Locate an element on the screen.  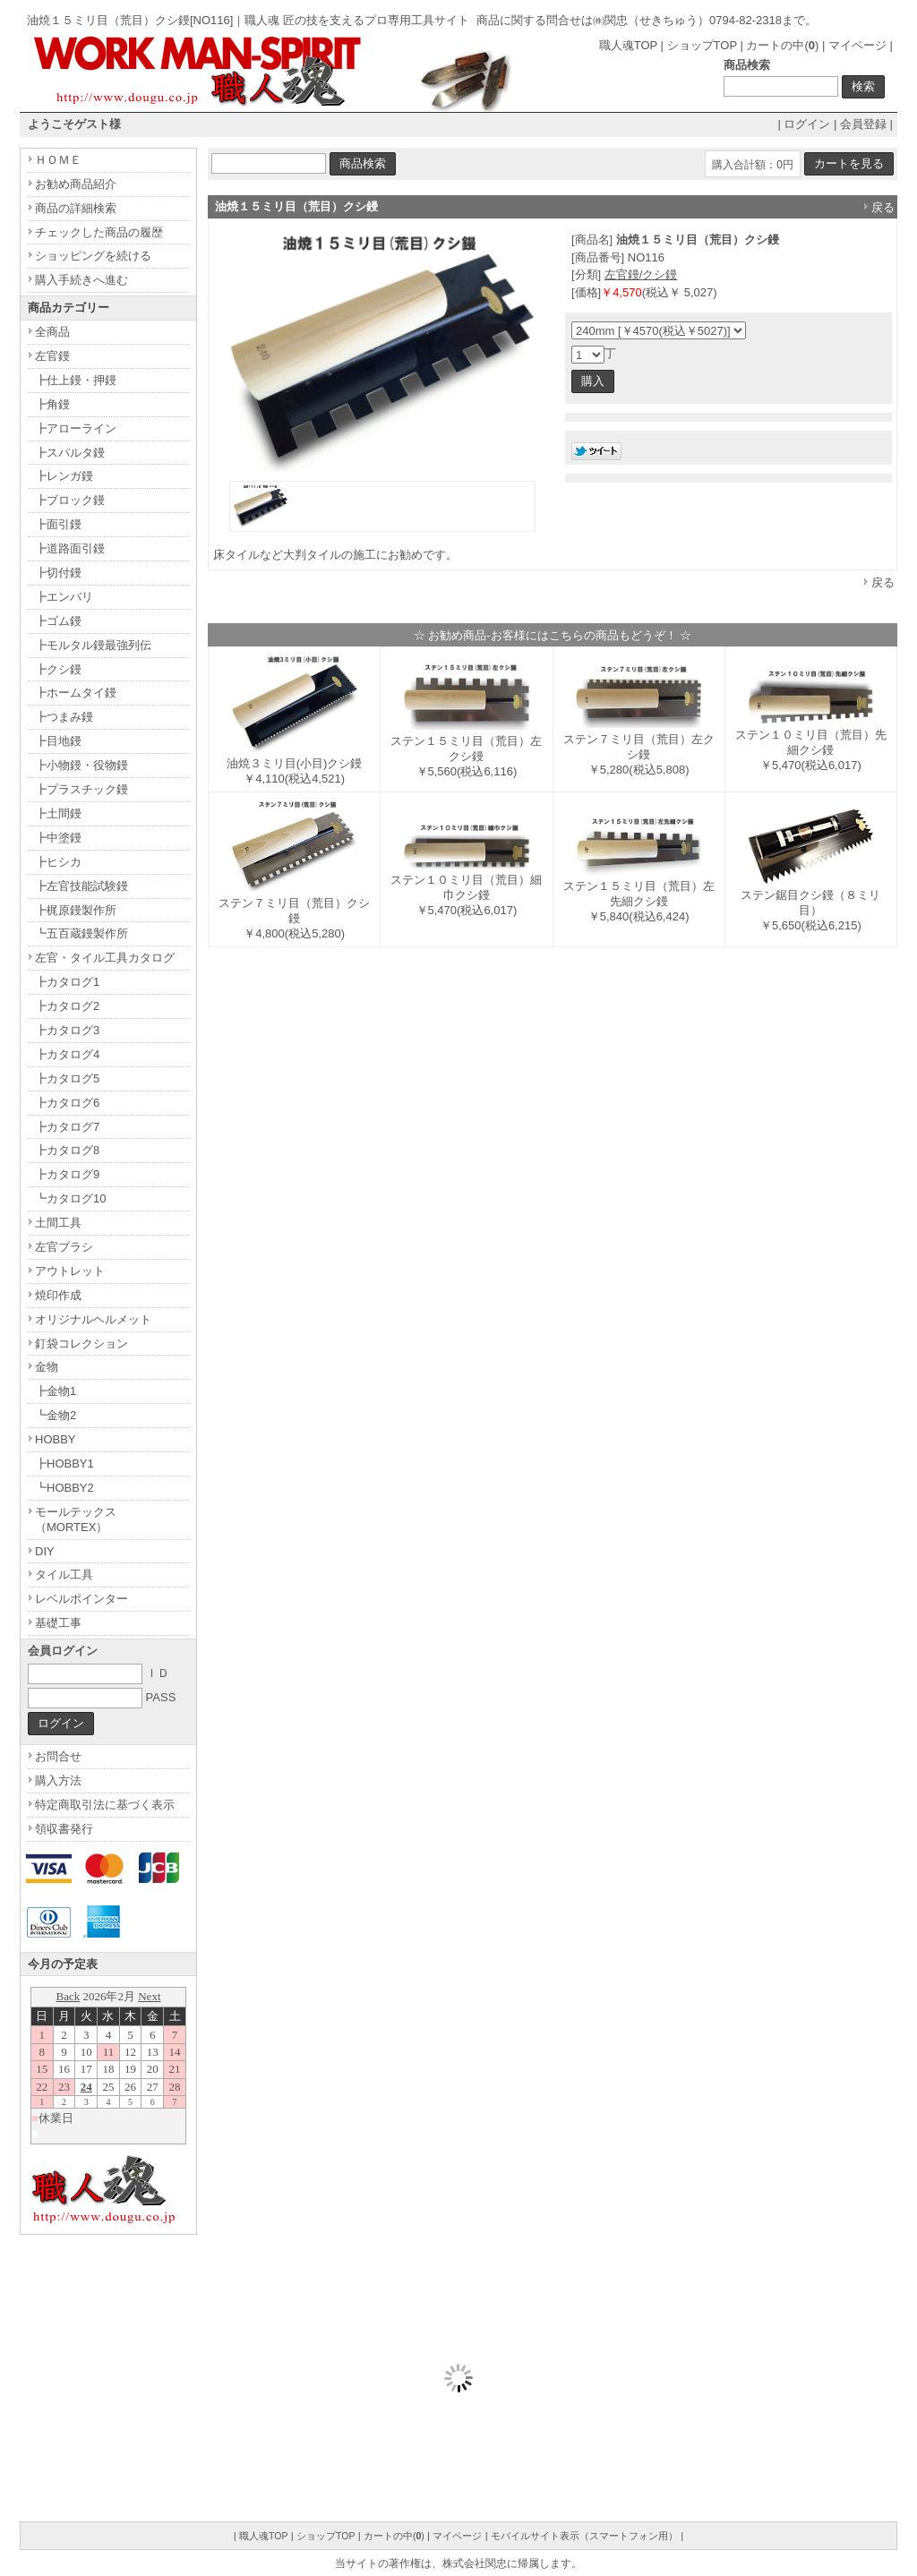
┣土間鏝 is located at coordinates (58, 813).